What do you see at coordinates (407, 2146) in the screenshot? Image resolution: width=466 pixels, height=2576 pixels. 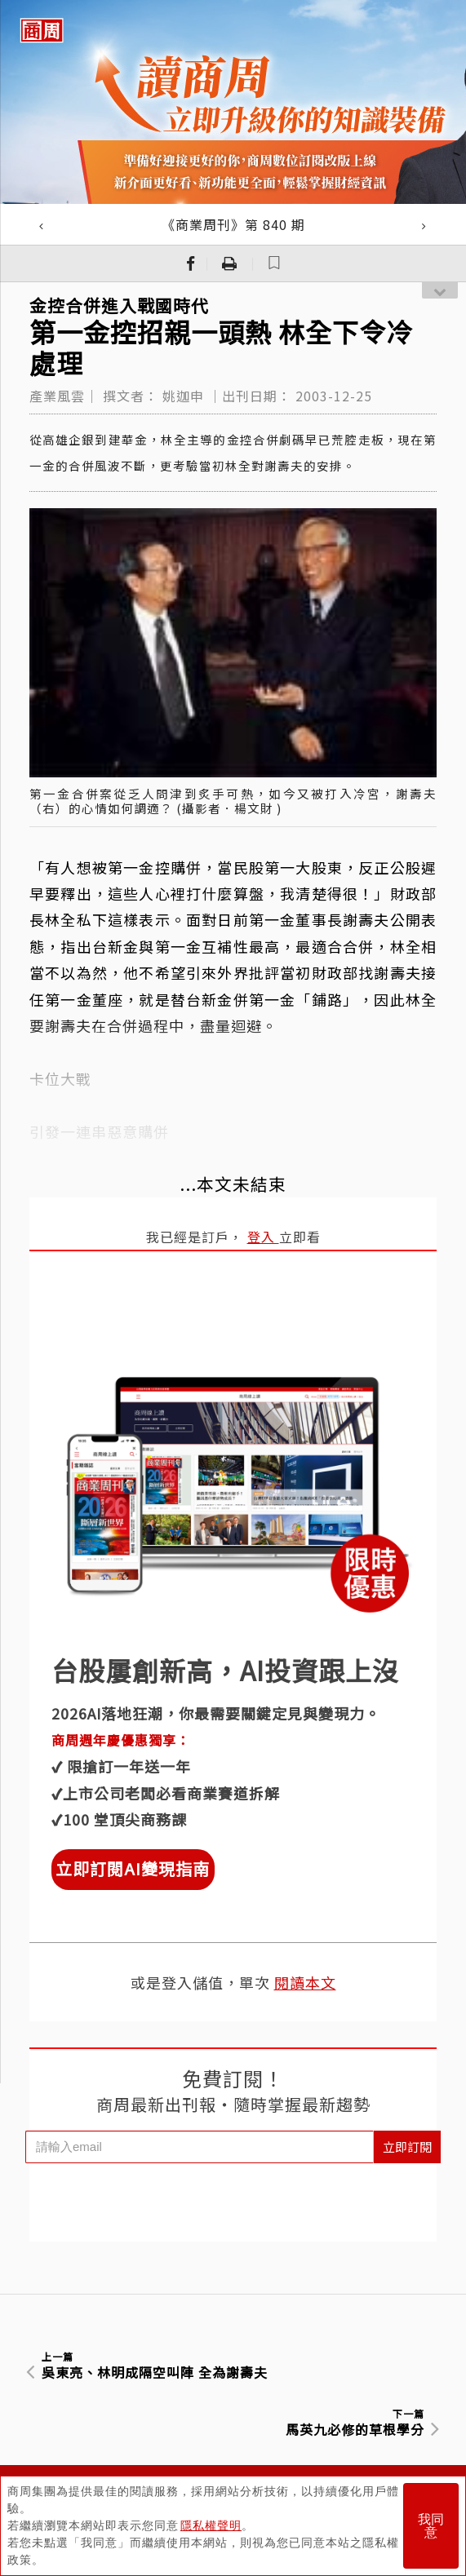 I see `立即訂閱` at bounding box center [407, 2146].